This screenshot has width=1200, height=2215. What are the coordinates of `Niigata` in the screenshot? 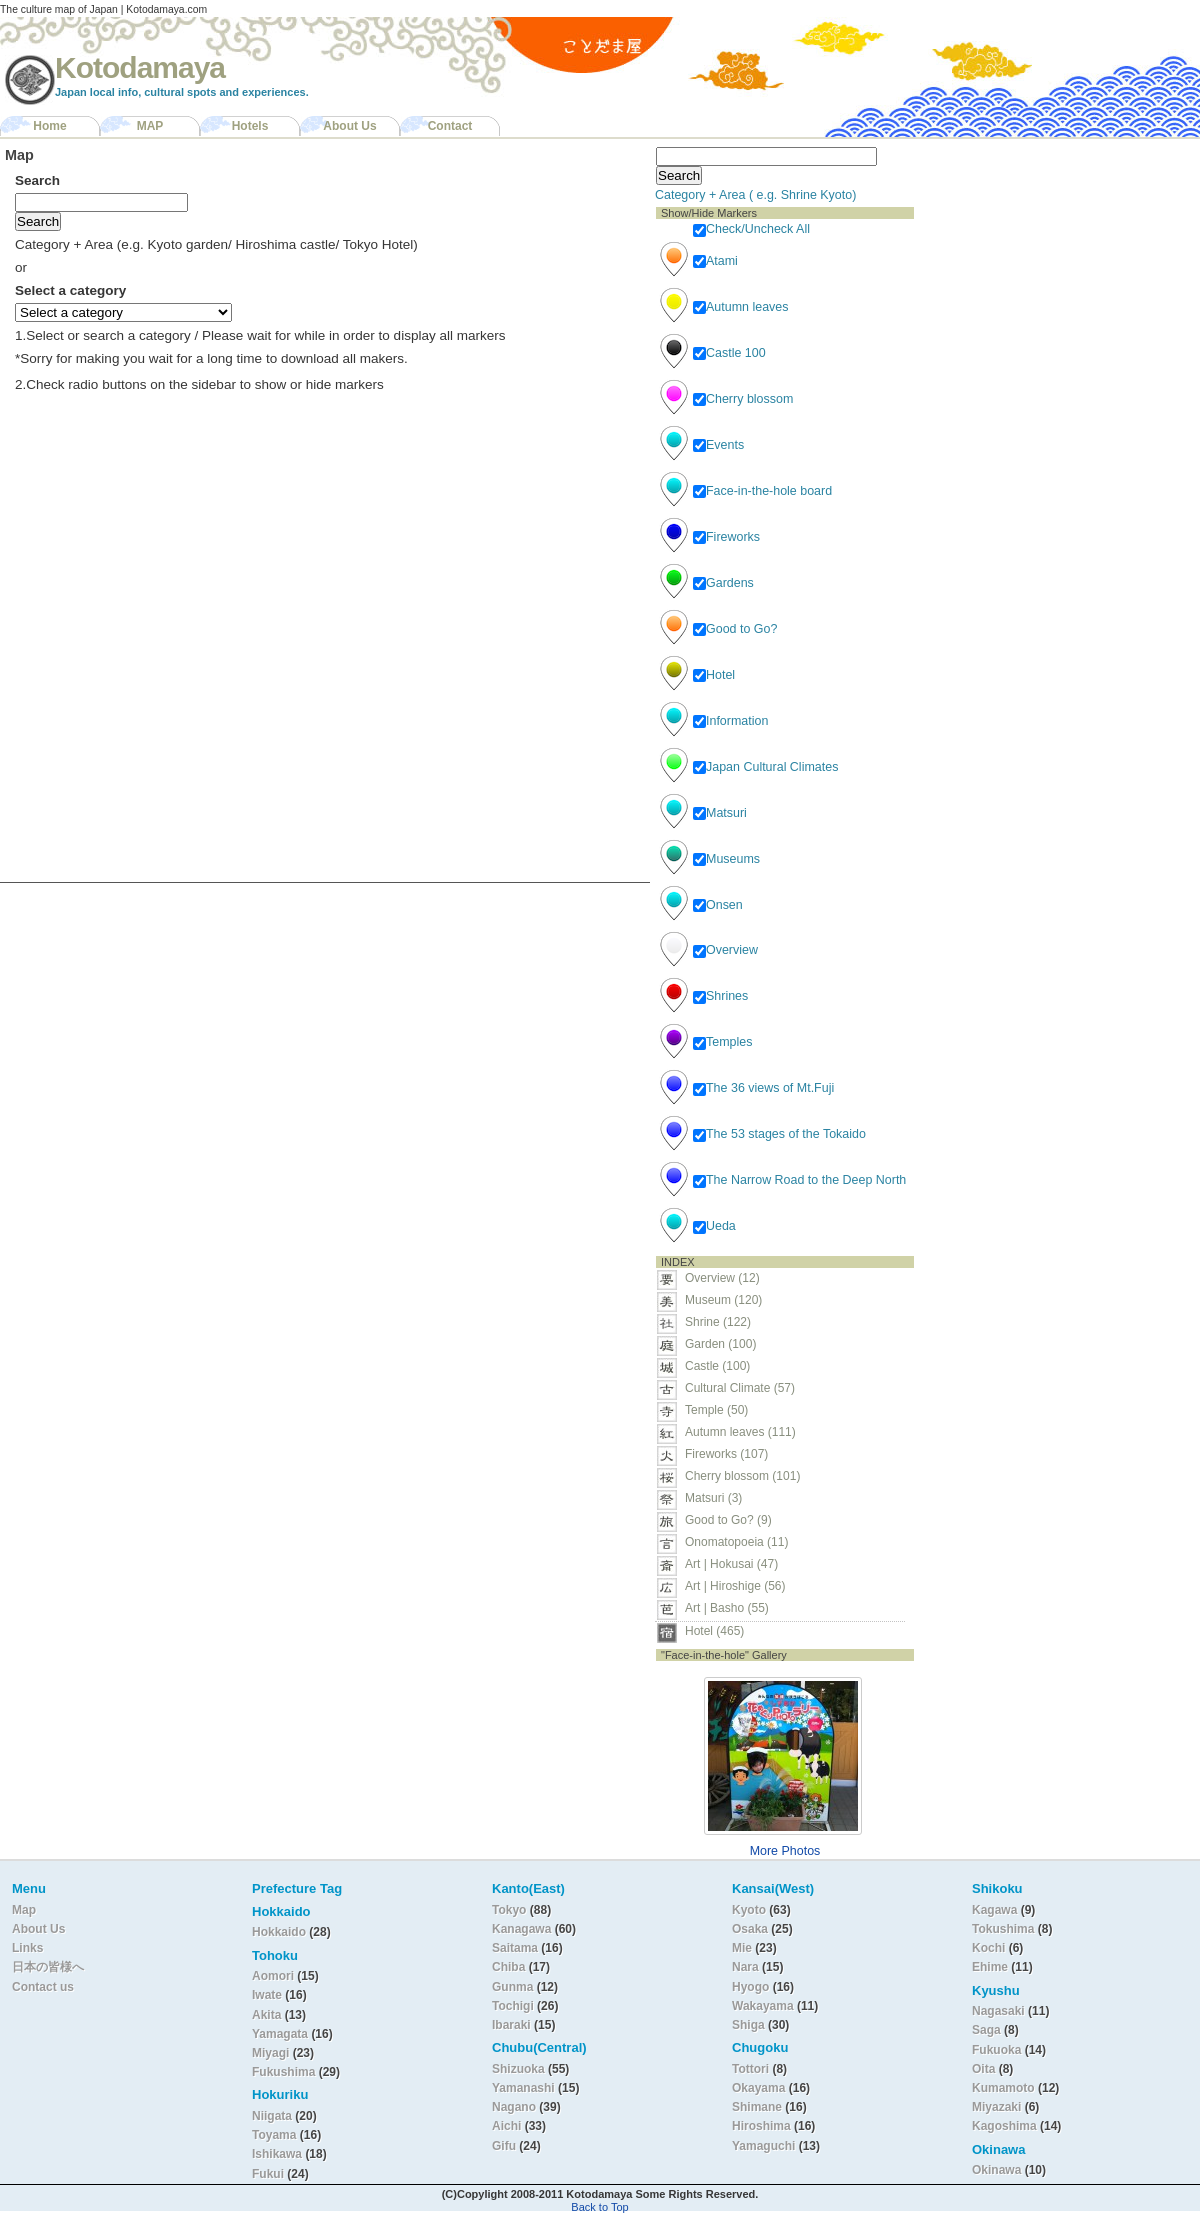 It's located at (272, 2116).